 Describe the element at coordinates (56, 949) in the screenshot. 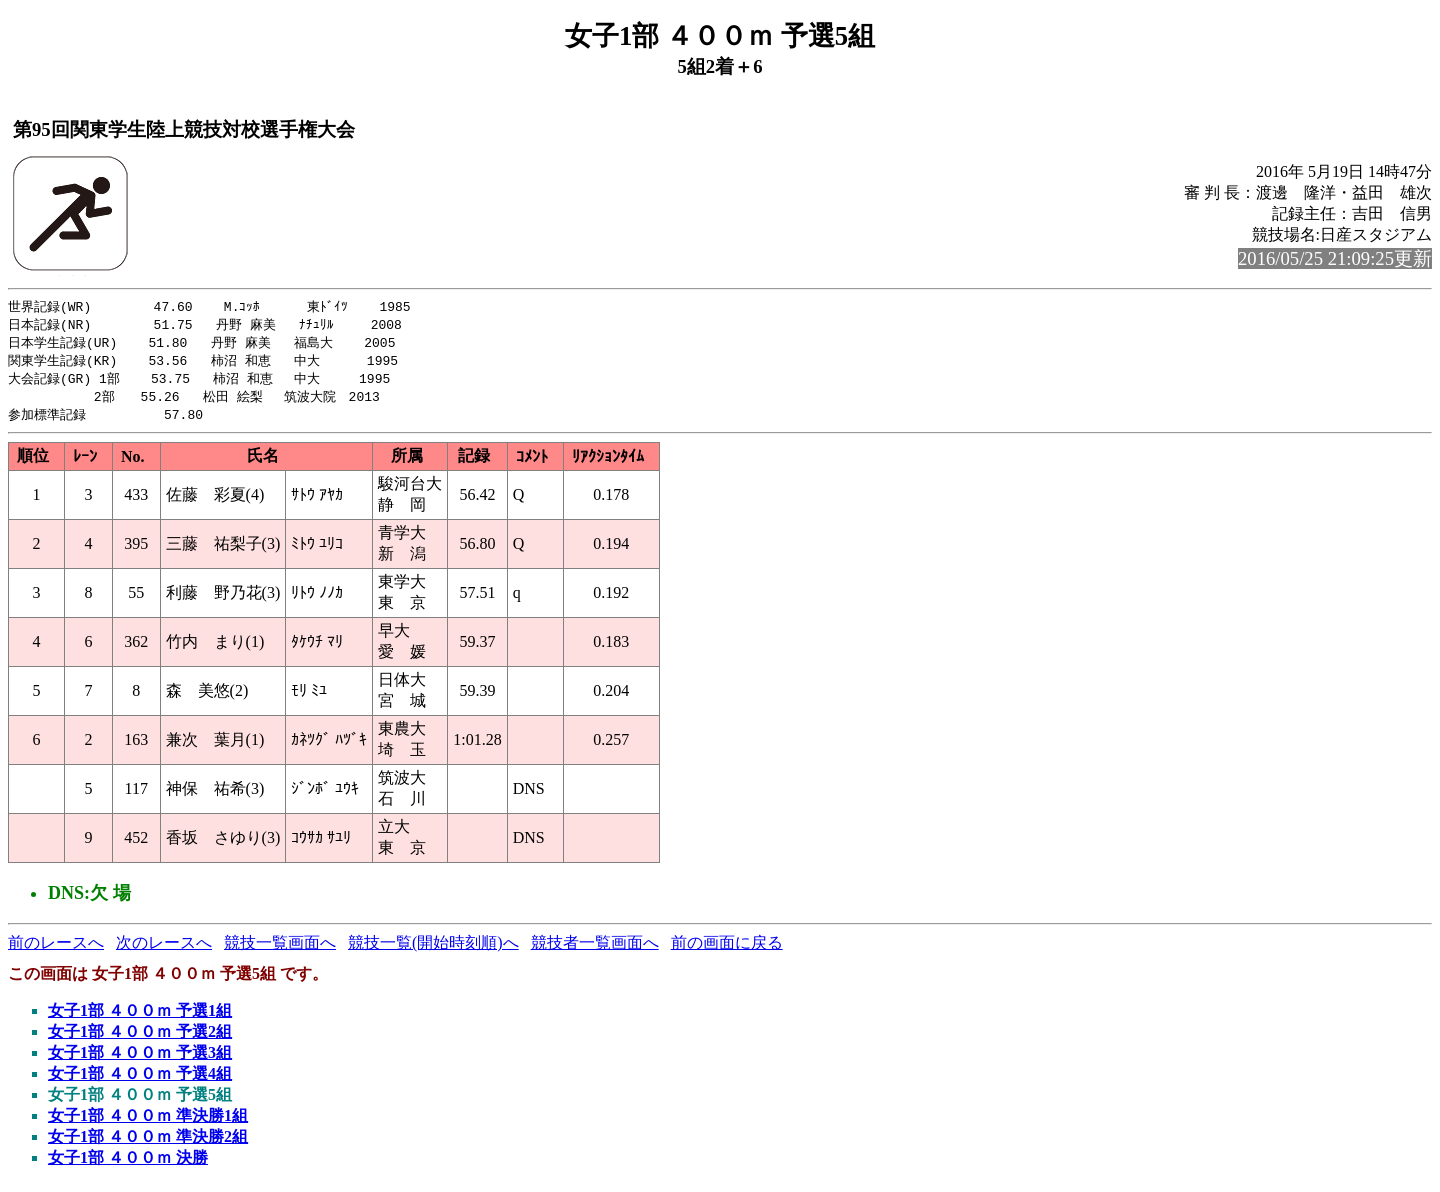

I see `前のレースへ` at that location.